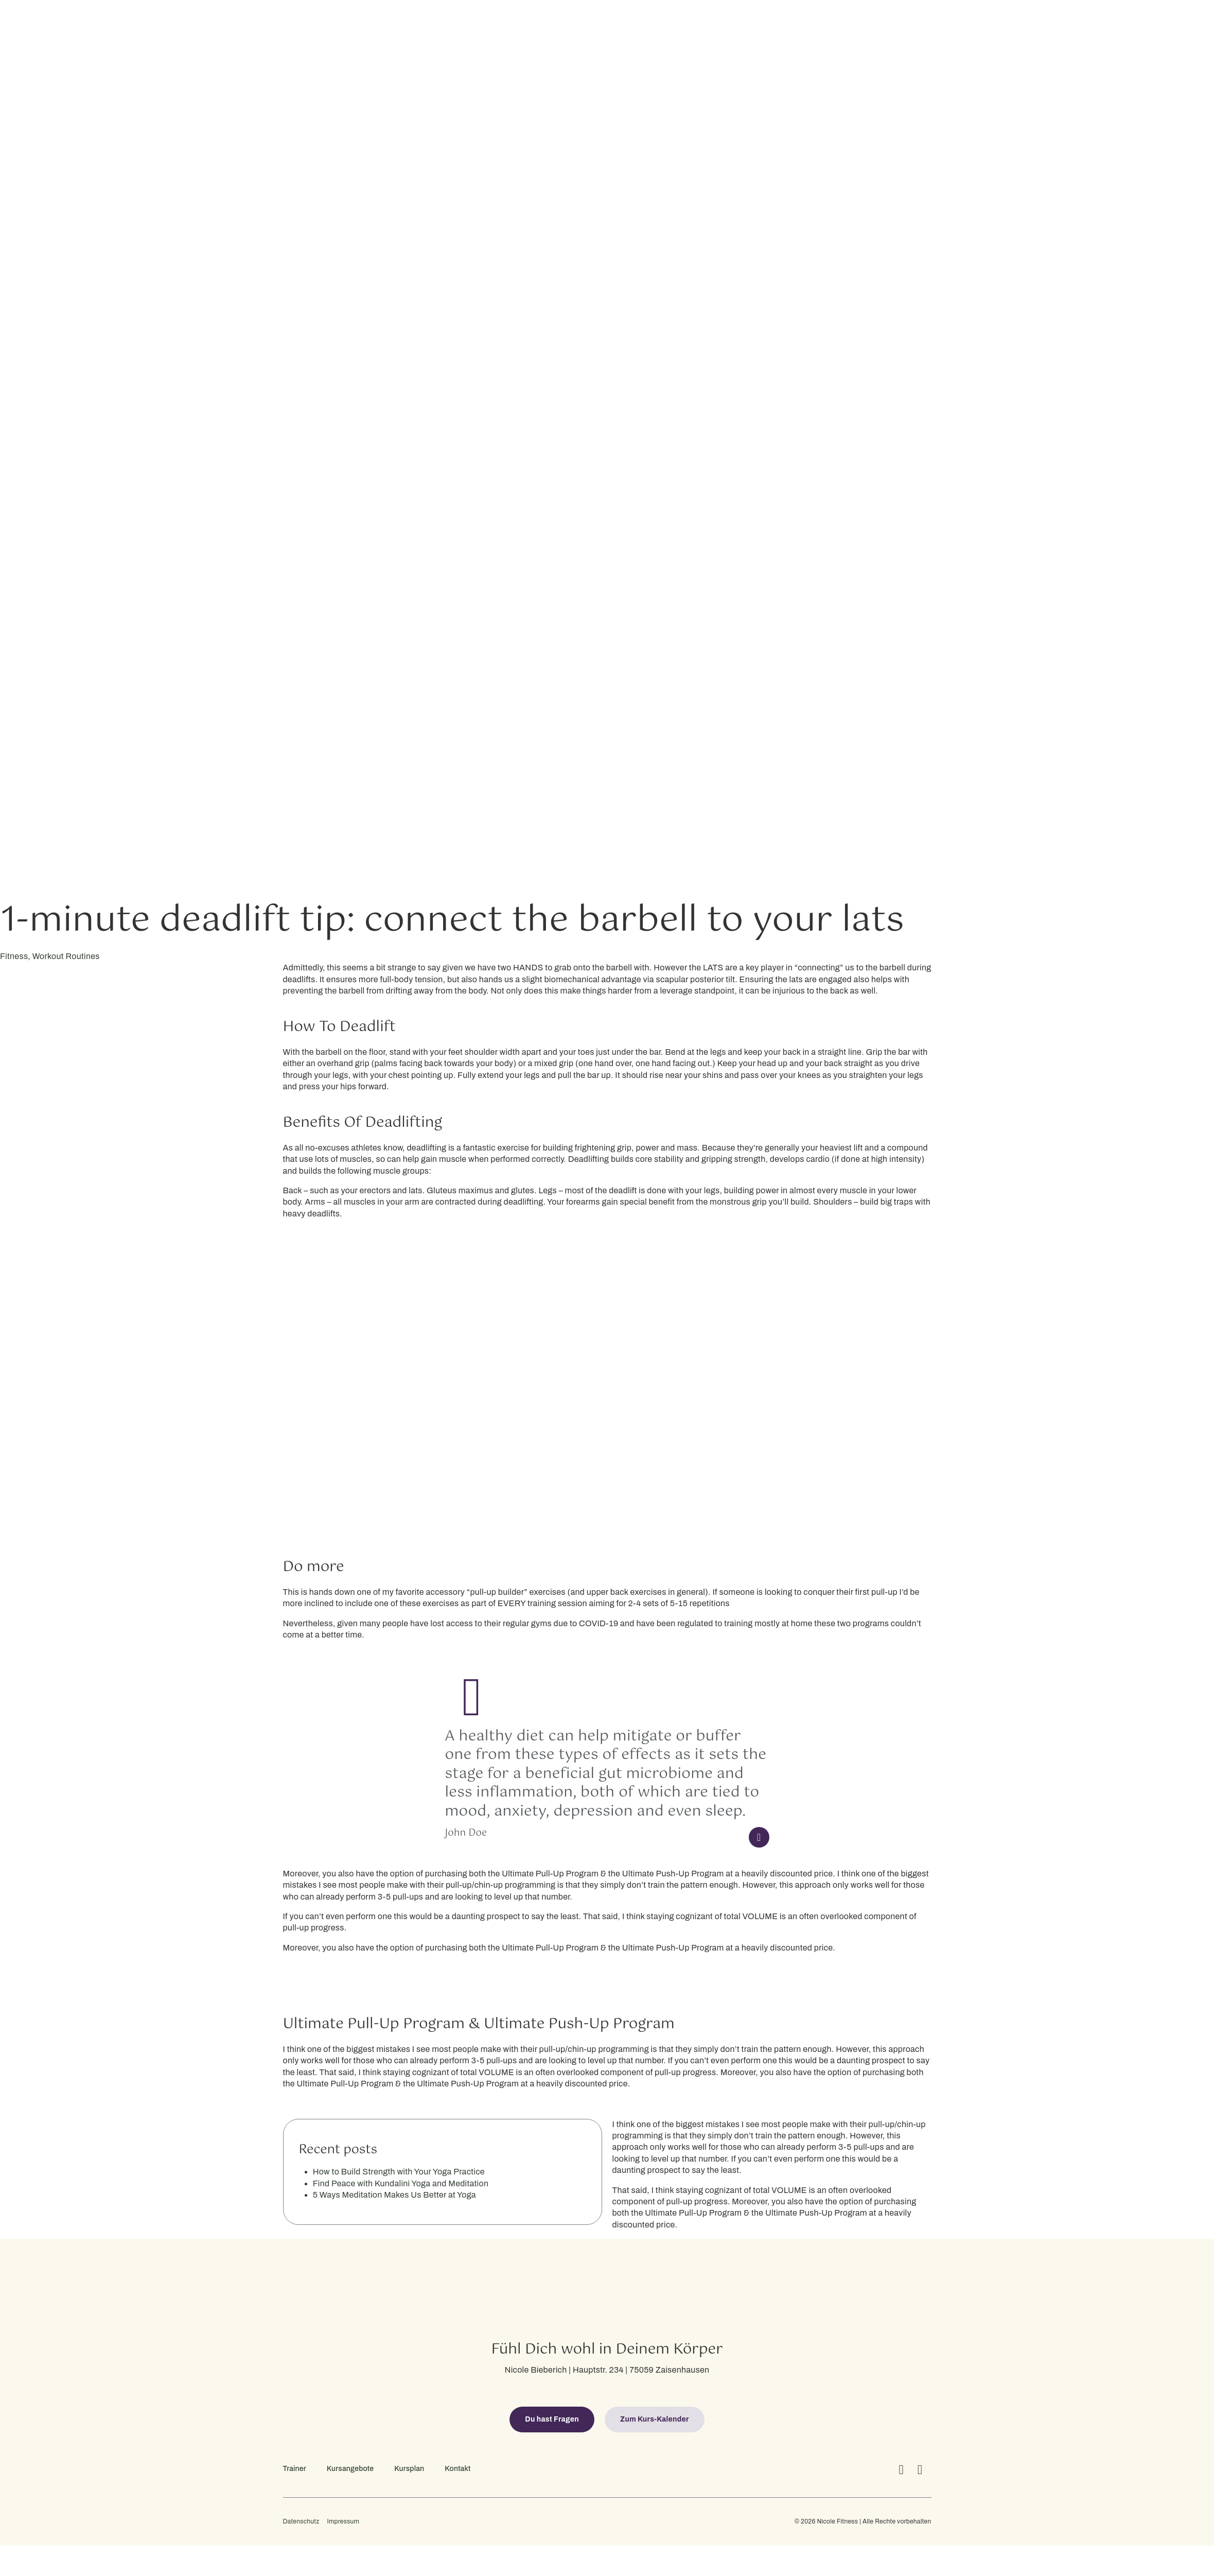 This screenshot has height=2576, width=1214. Describe the element at coordinates (350, 2469) in the screenshot. I see `Kursangebote` at that location.